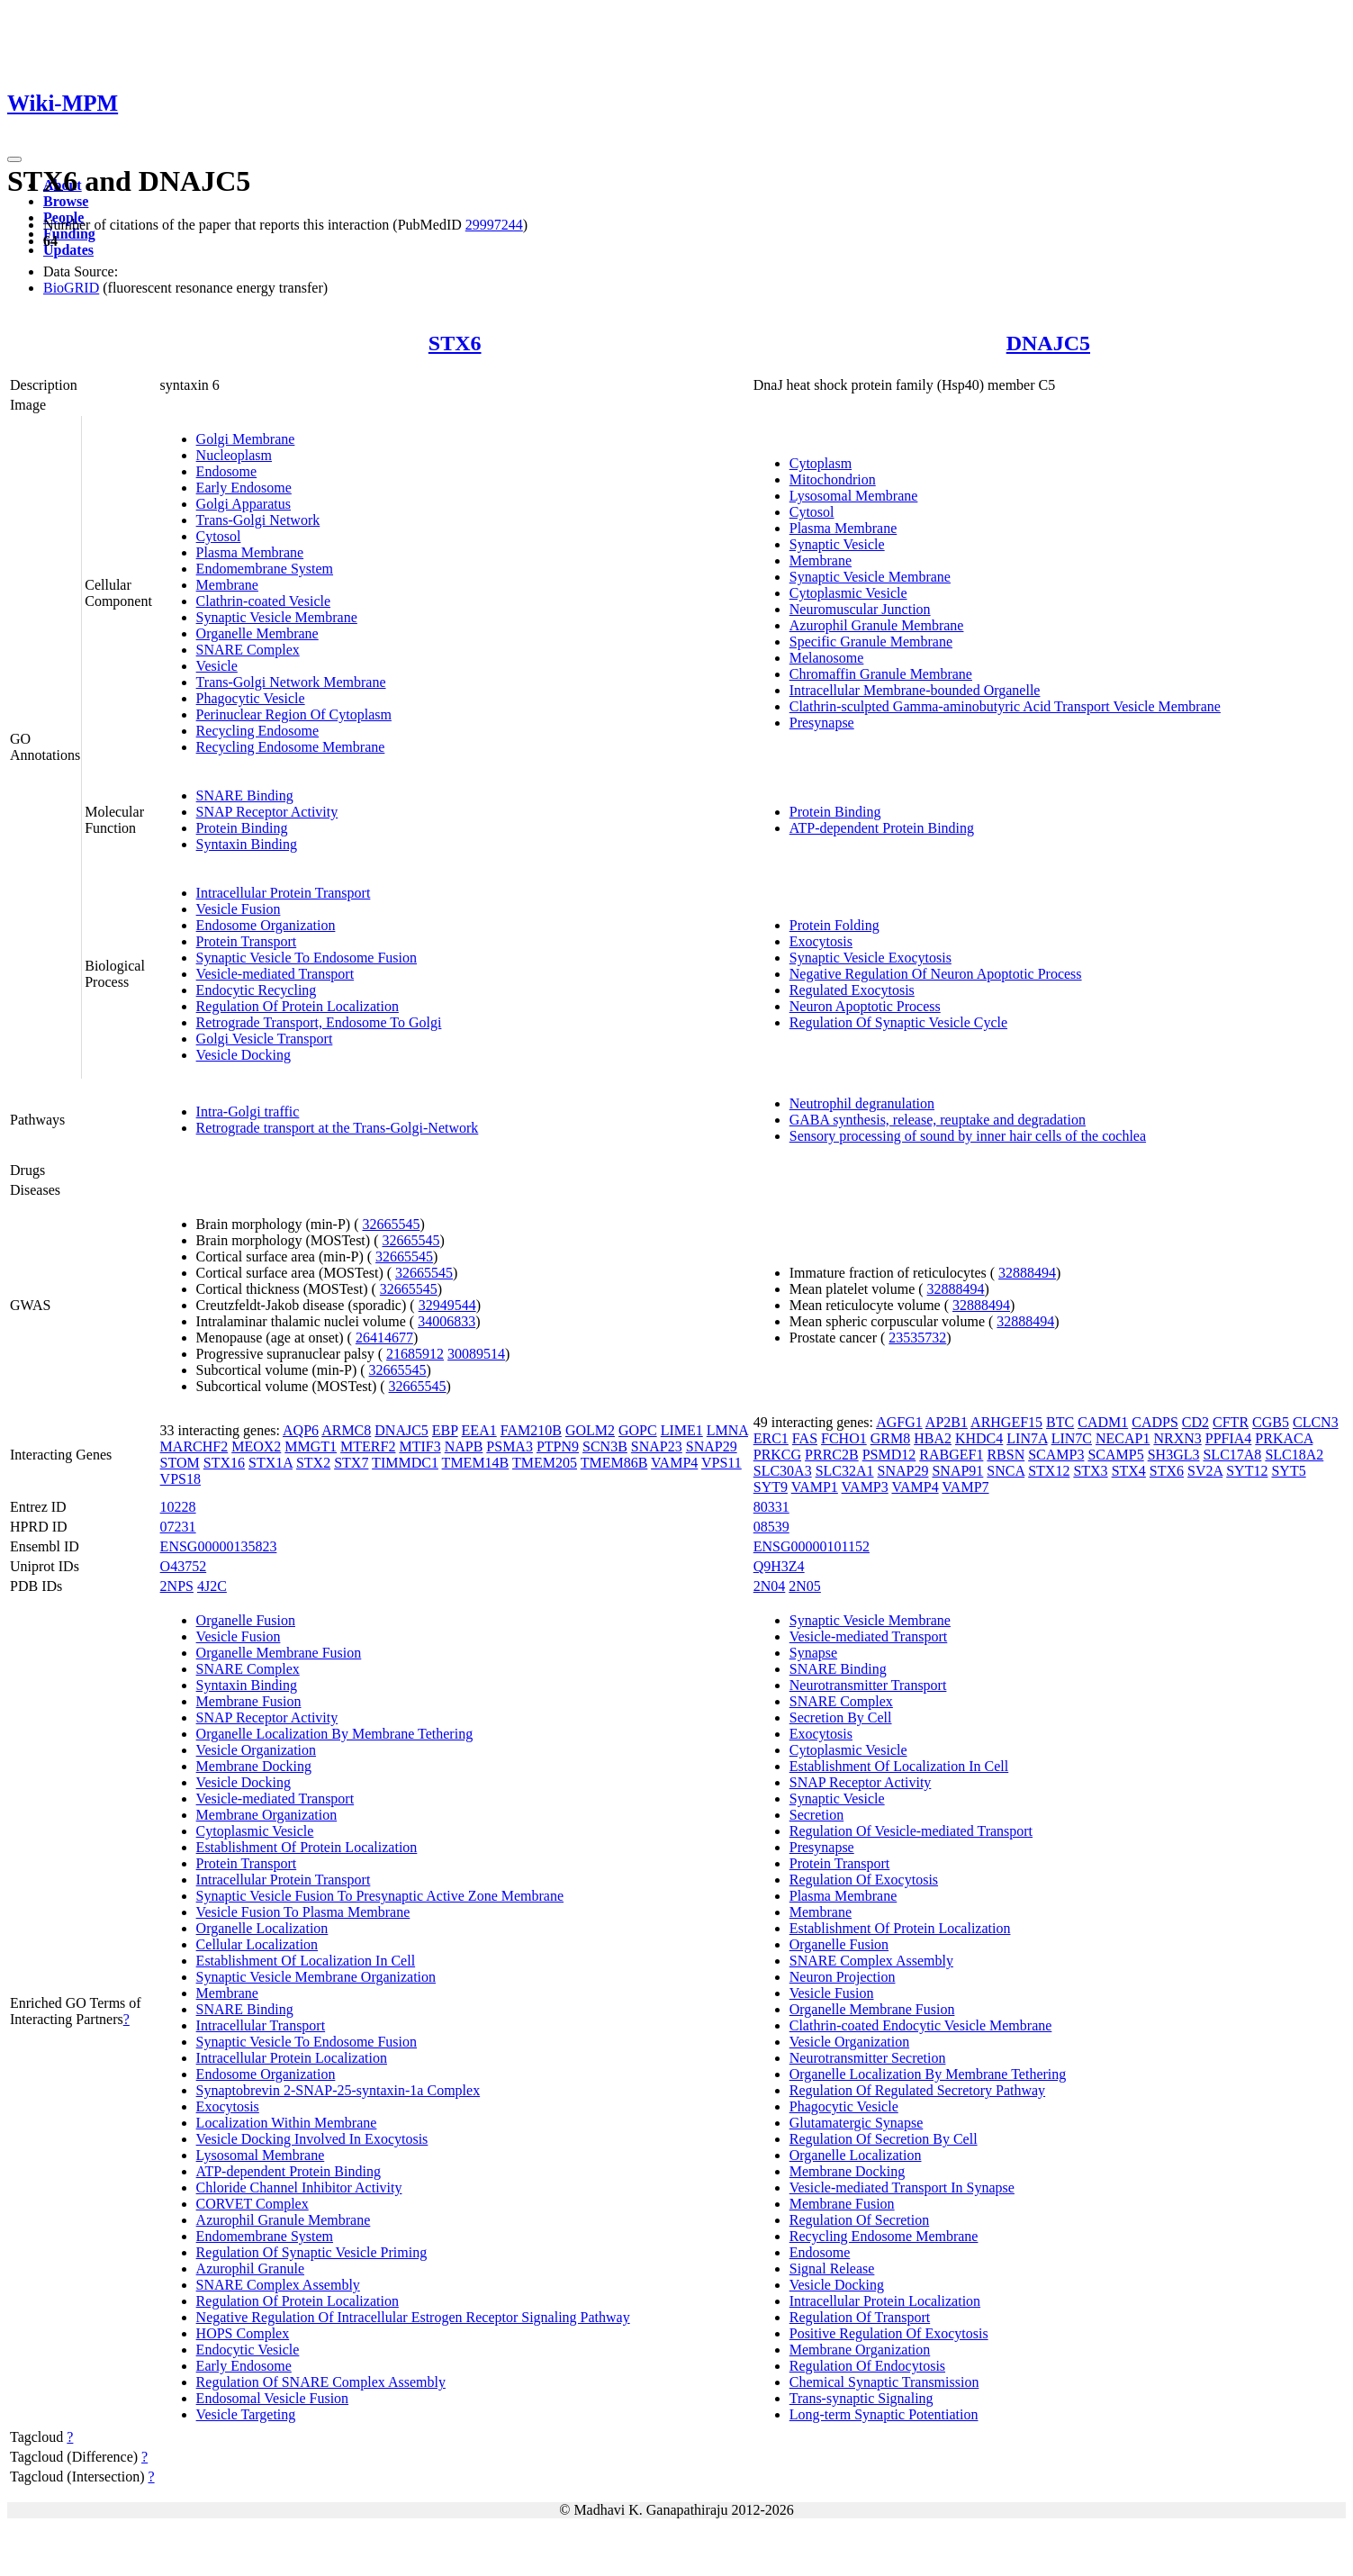 The width and height of the screenshot is (1353, 2576). Describe the element at coordinates (544, 1462) in the screenshot. I see `TMEM205` at that location.